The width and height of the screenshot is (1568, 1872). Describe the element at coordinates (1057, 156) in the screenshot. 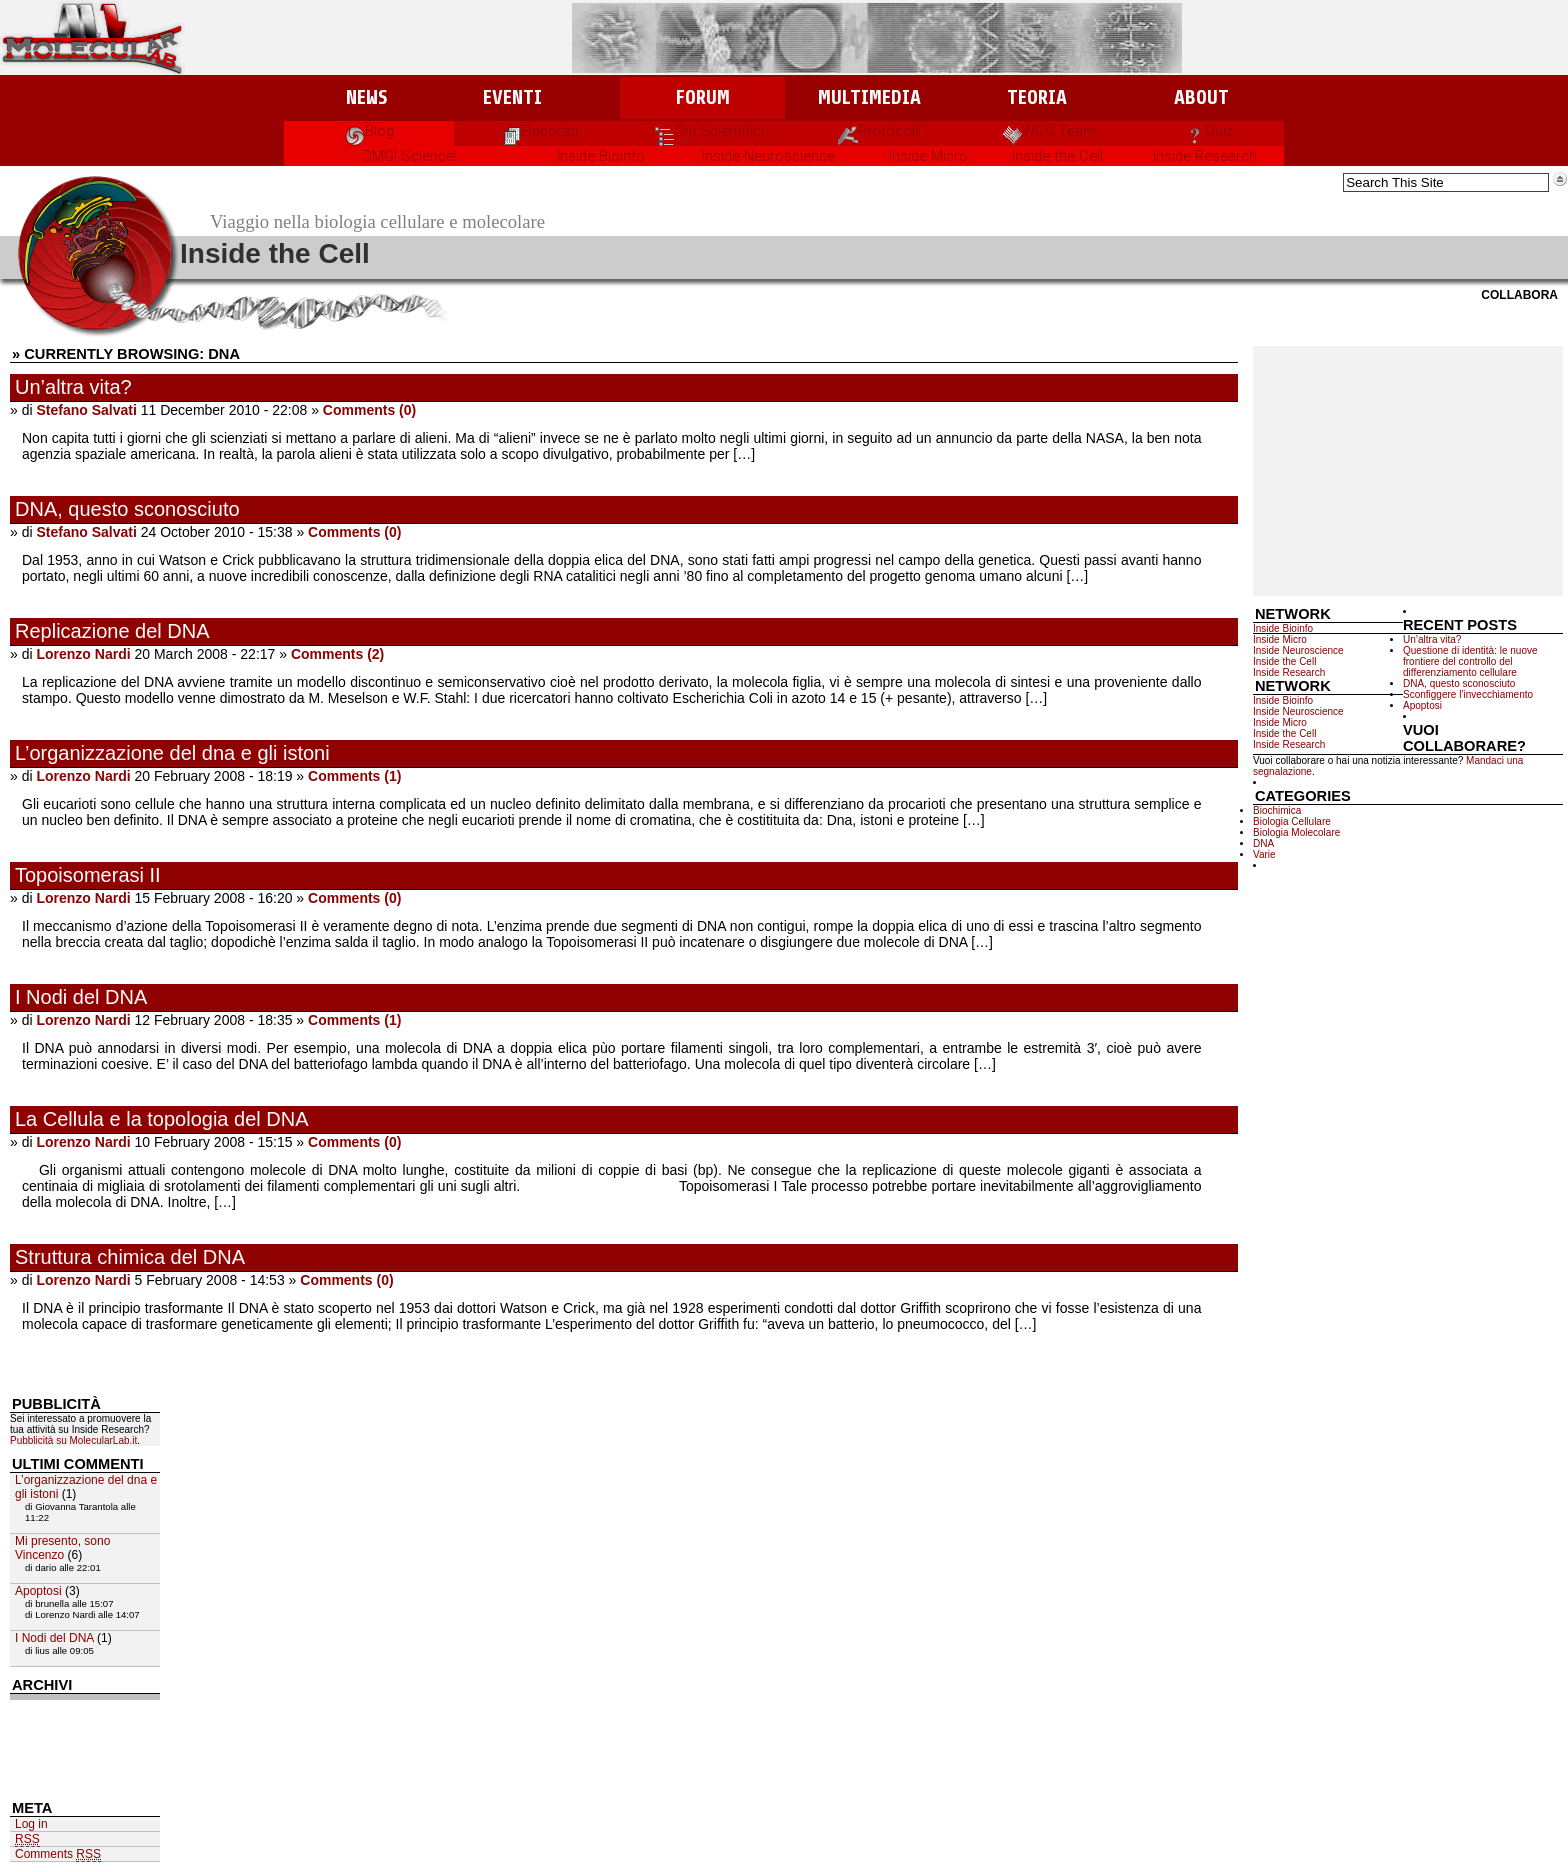

I see `Inside the Cell` at that location.